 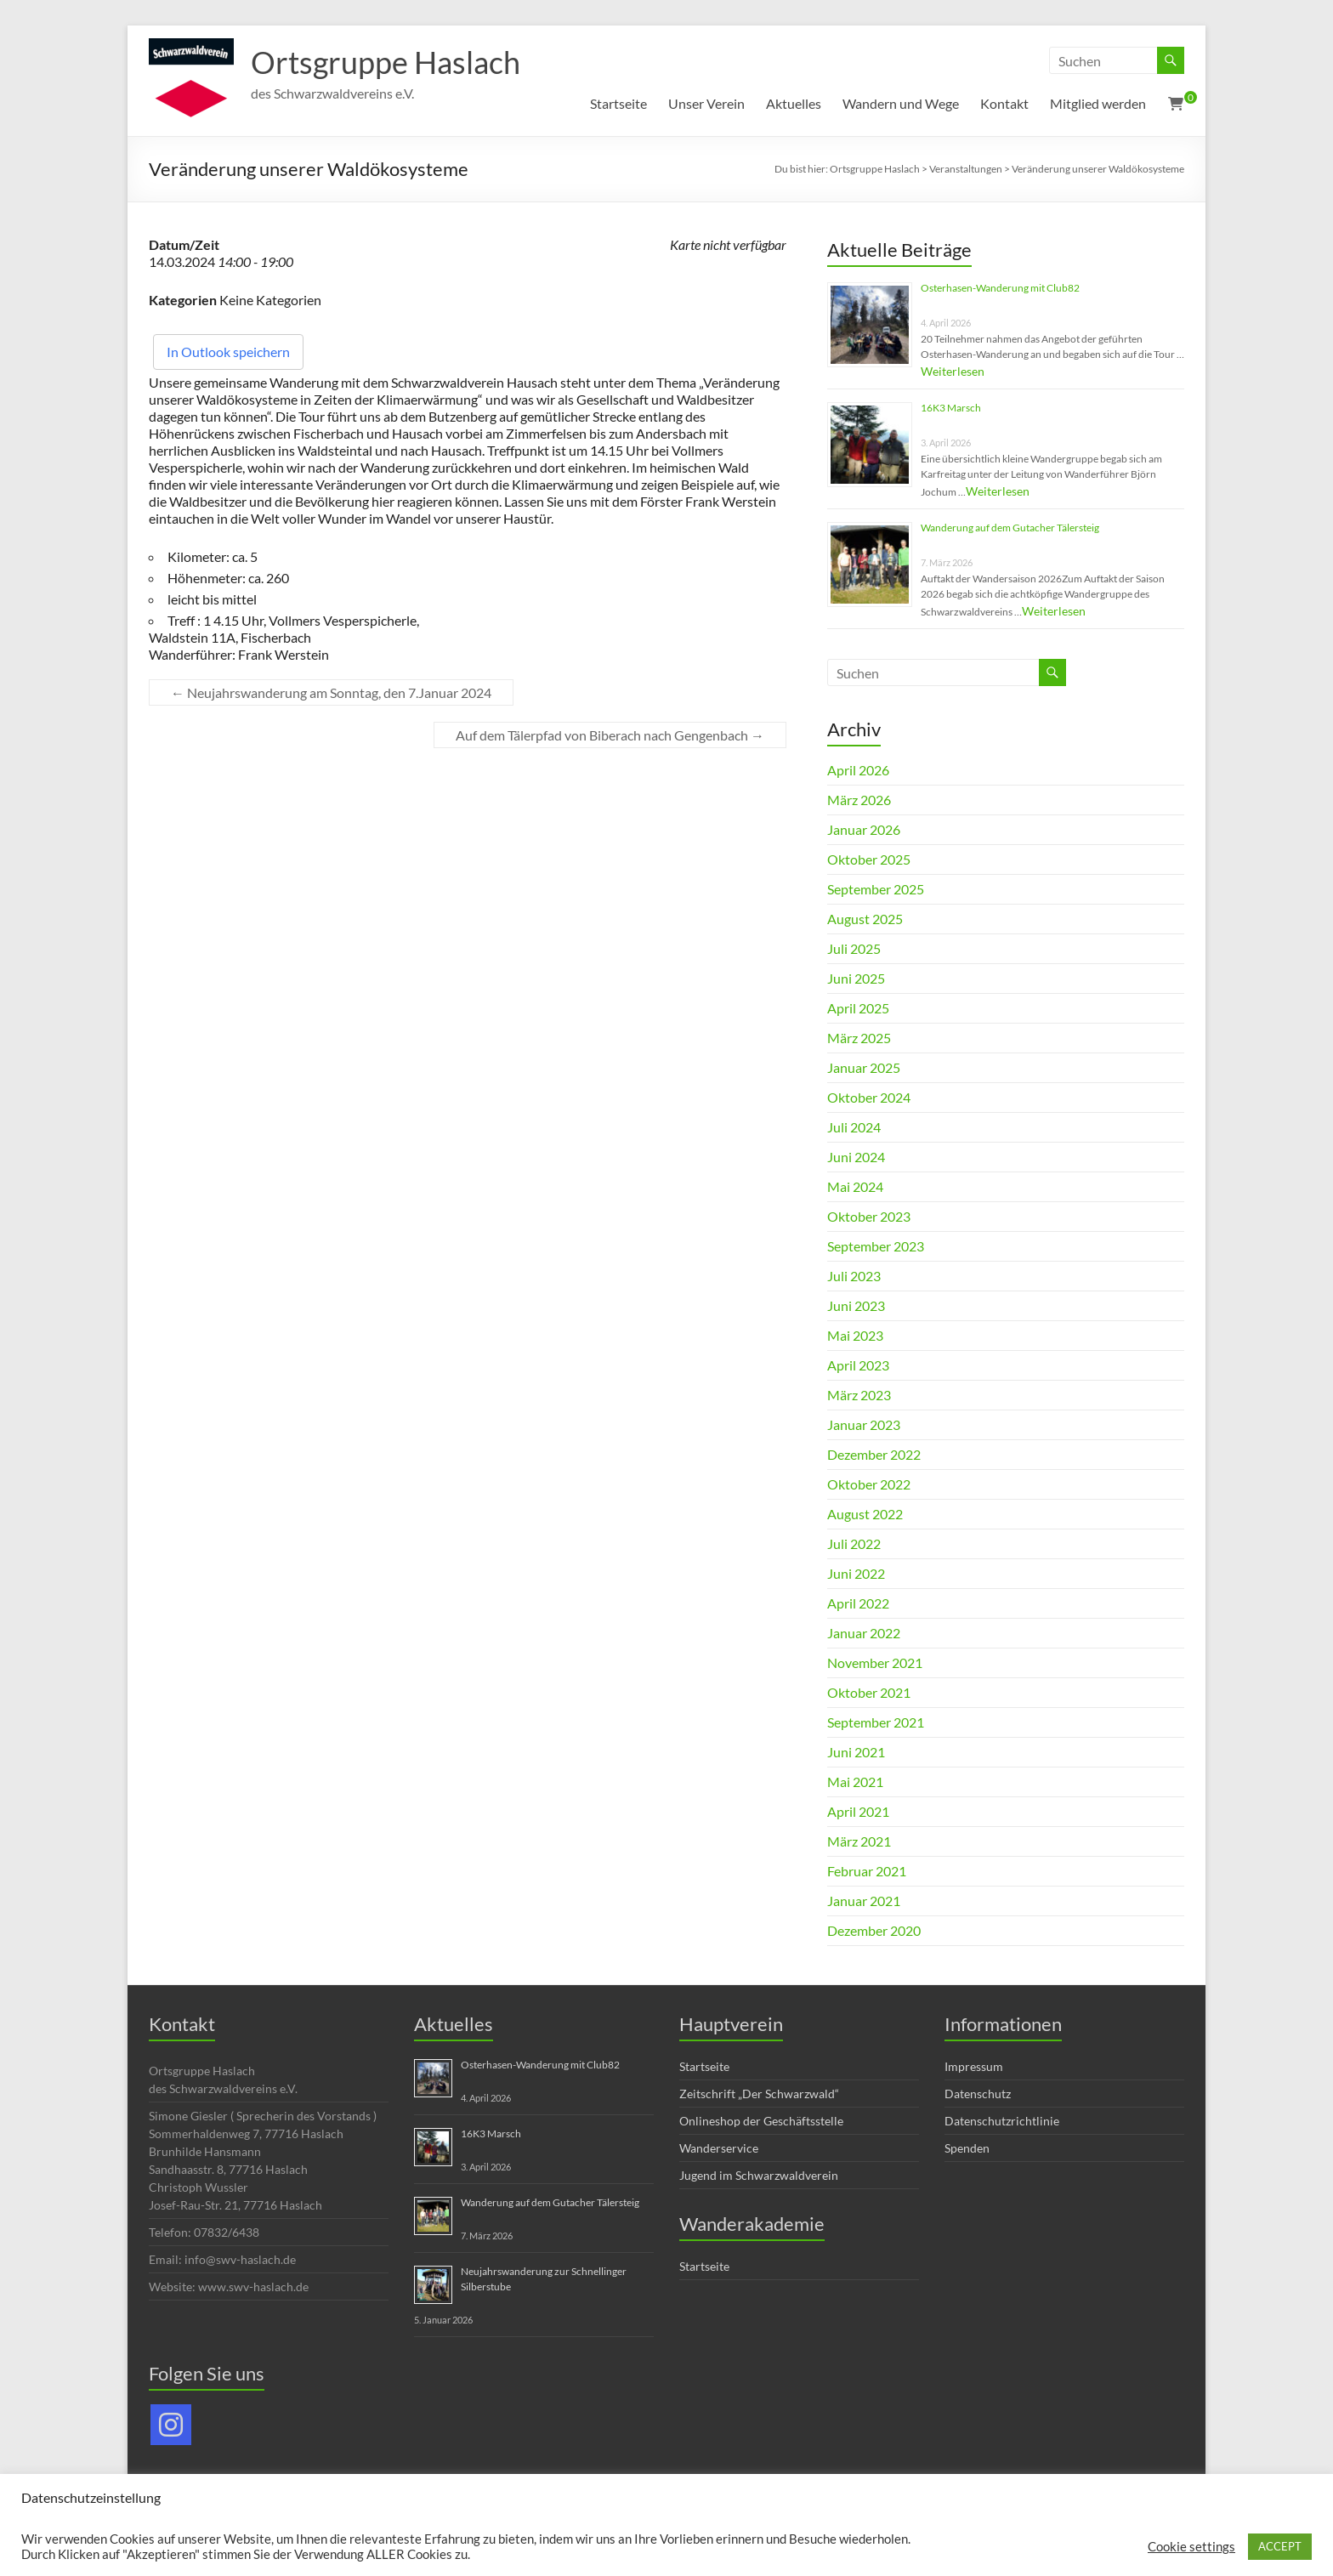 What do you see at coordinates (618, 103) in the screenshot?
I see `Startseite` at bounding box center [618, 103].